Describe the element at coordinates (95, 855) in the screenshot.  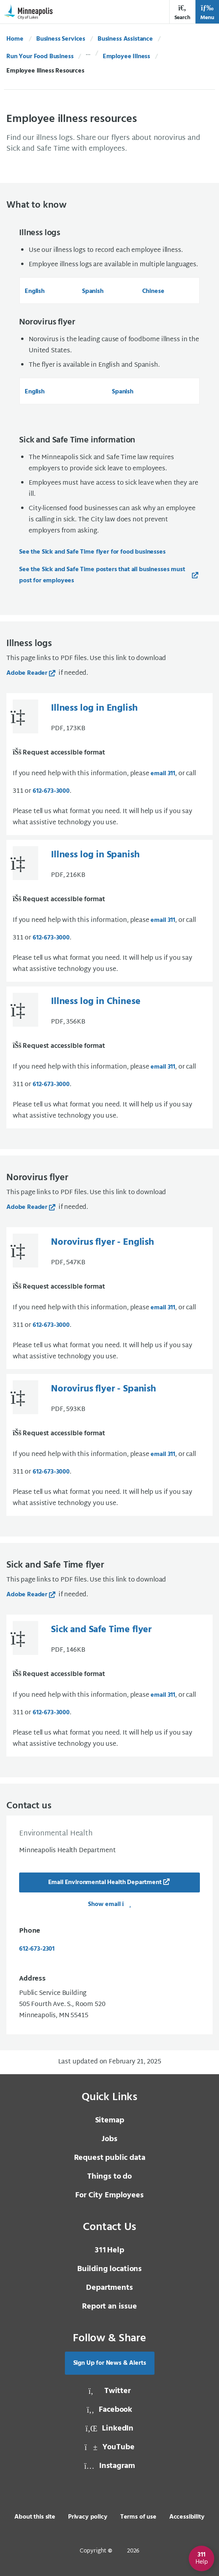
I see `Illness log in Spanish` at that location.